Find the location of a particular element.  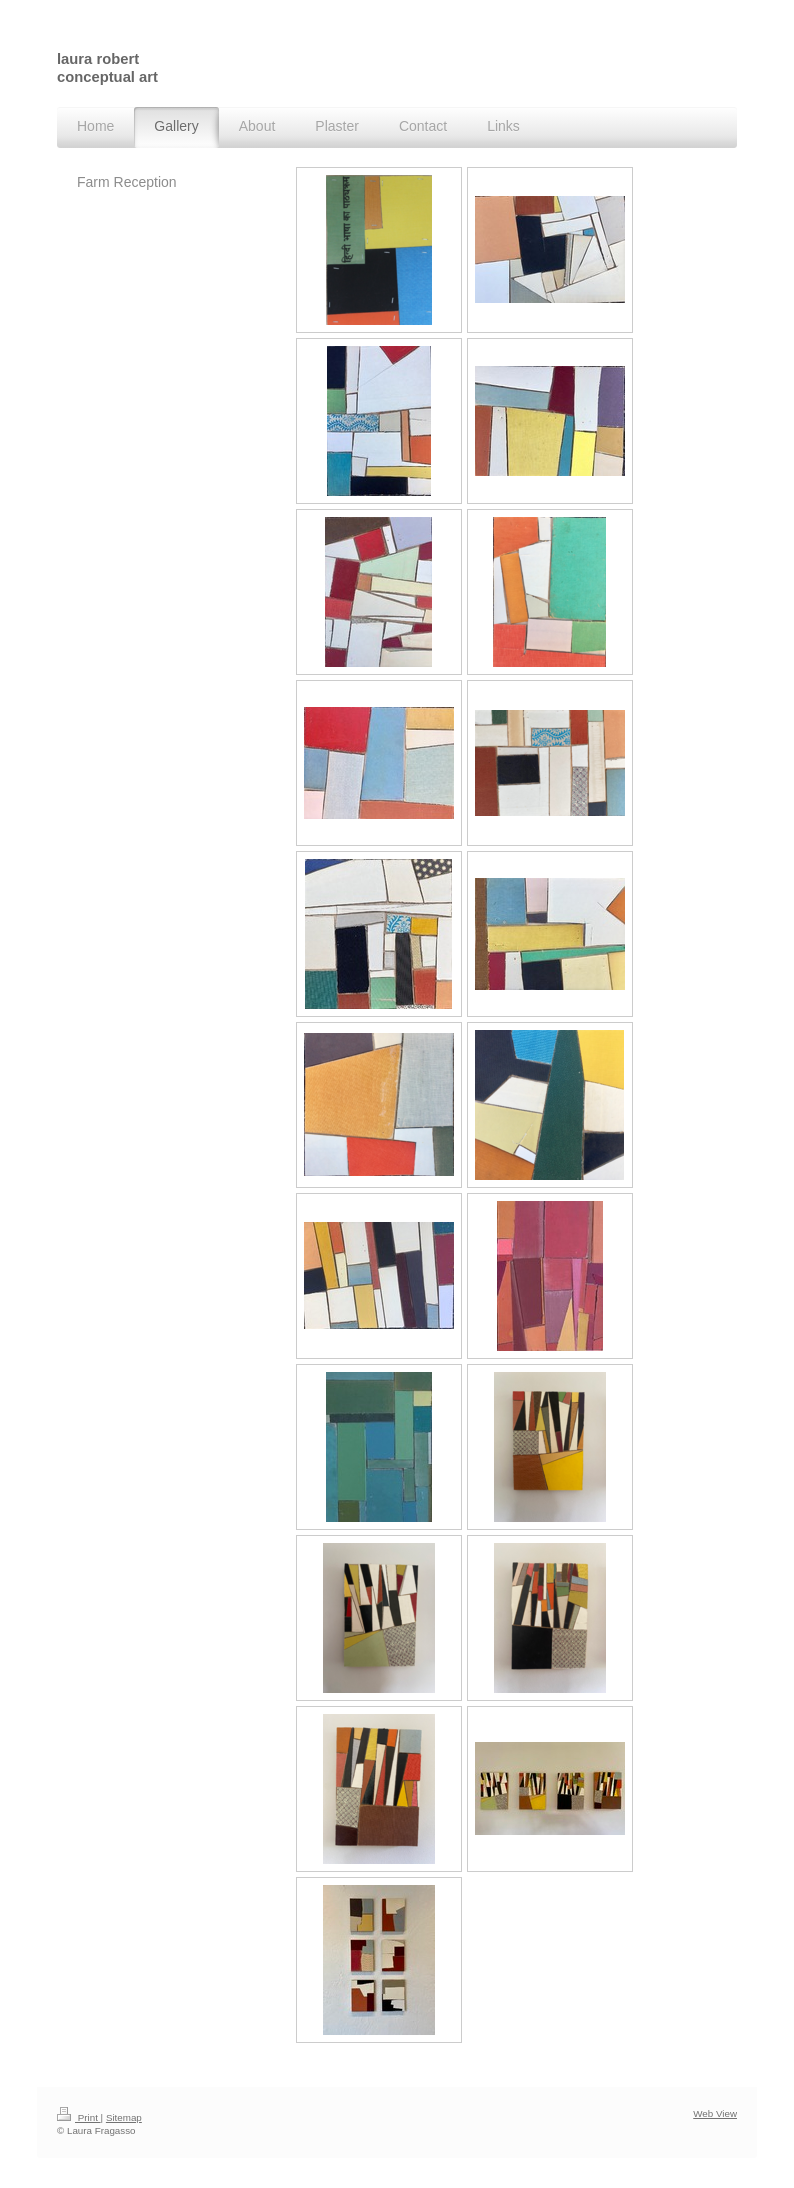

Print is located at coordinates (79, 2117).